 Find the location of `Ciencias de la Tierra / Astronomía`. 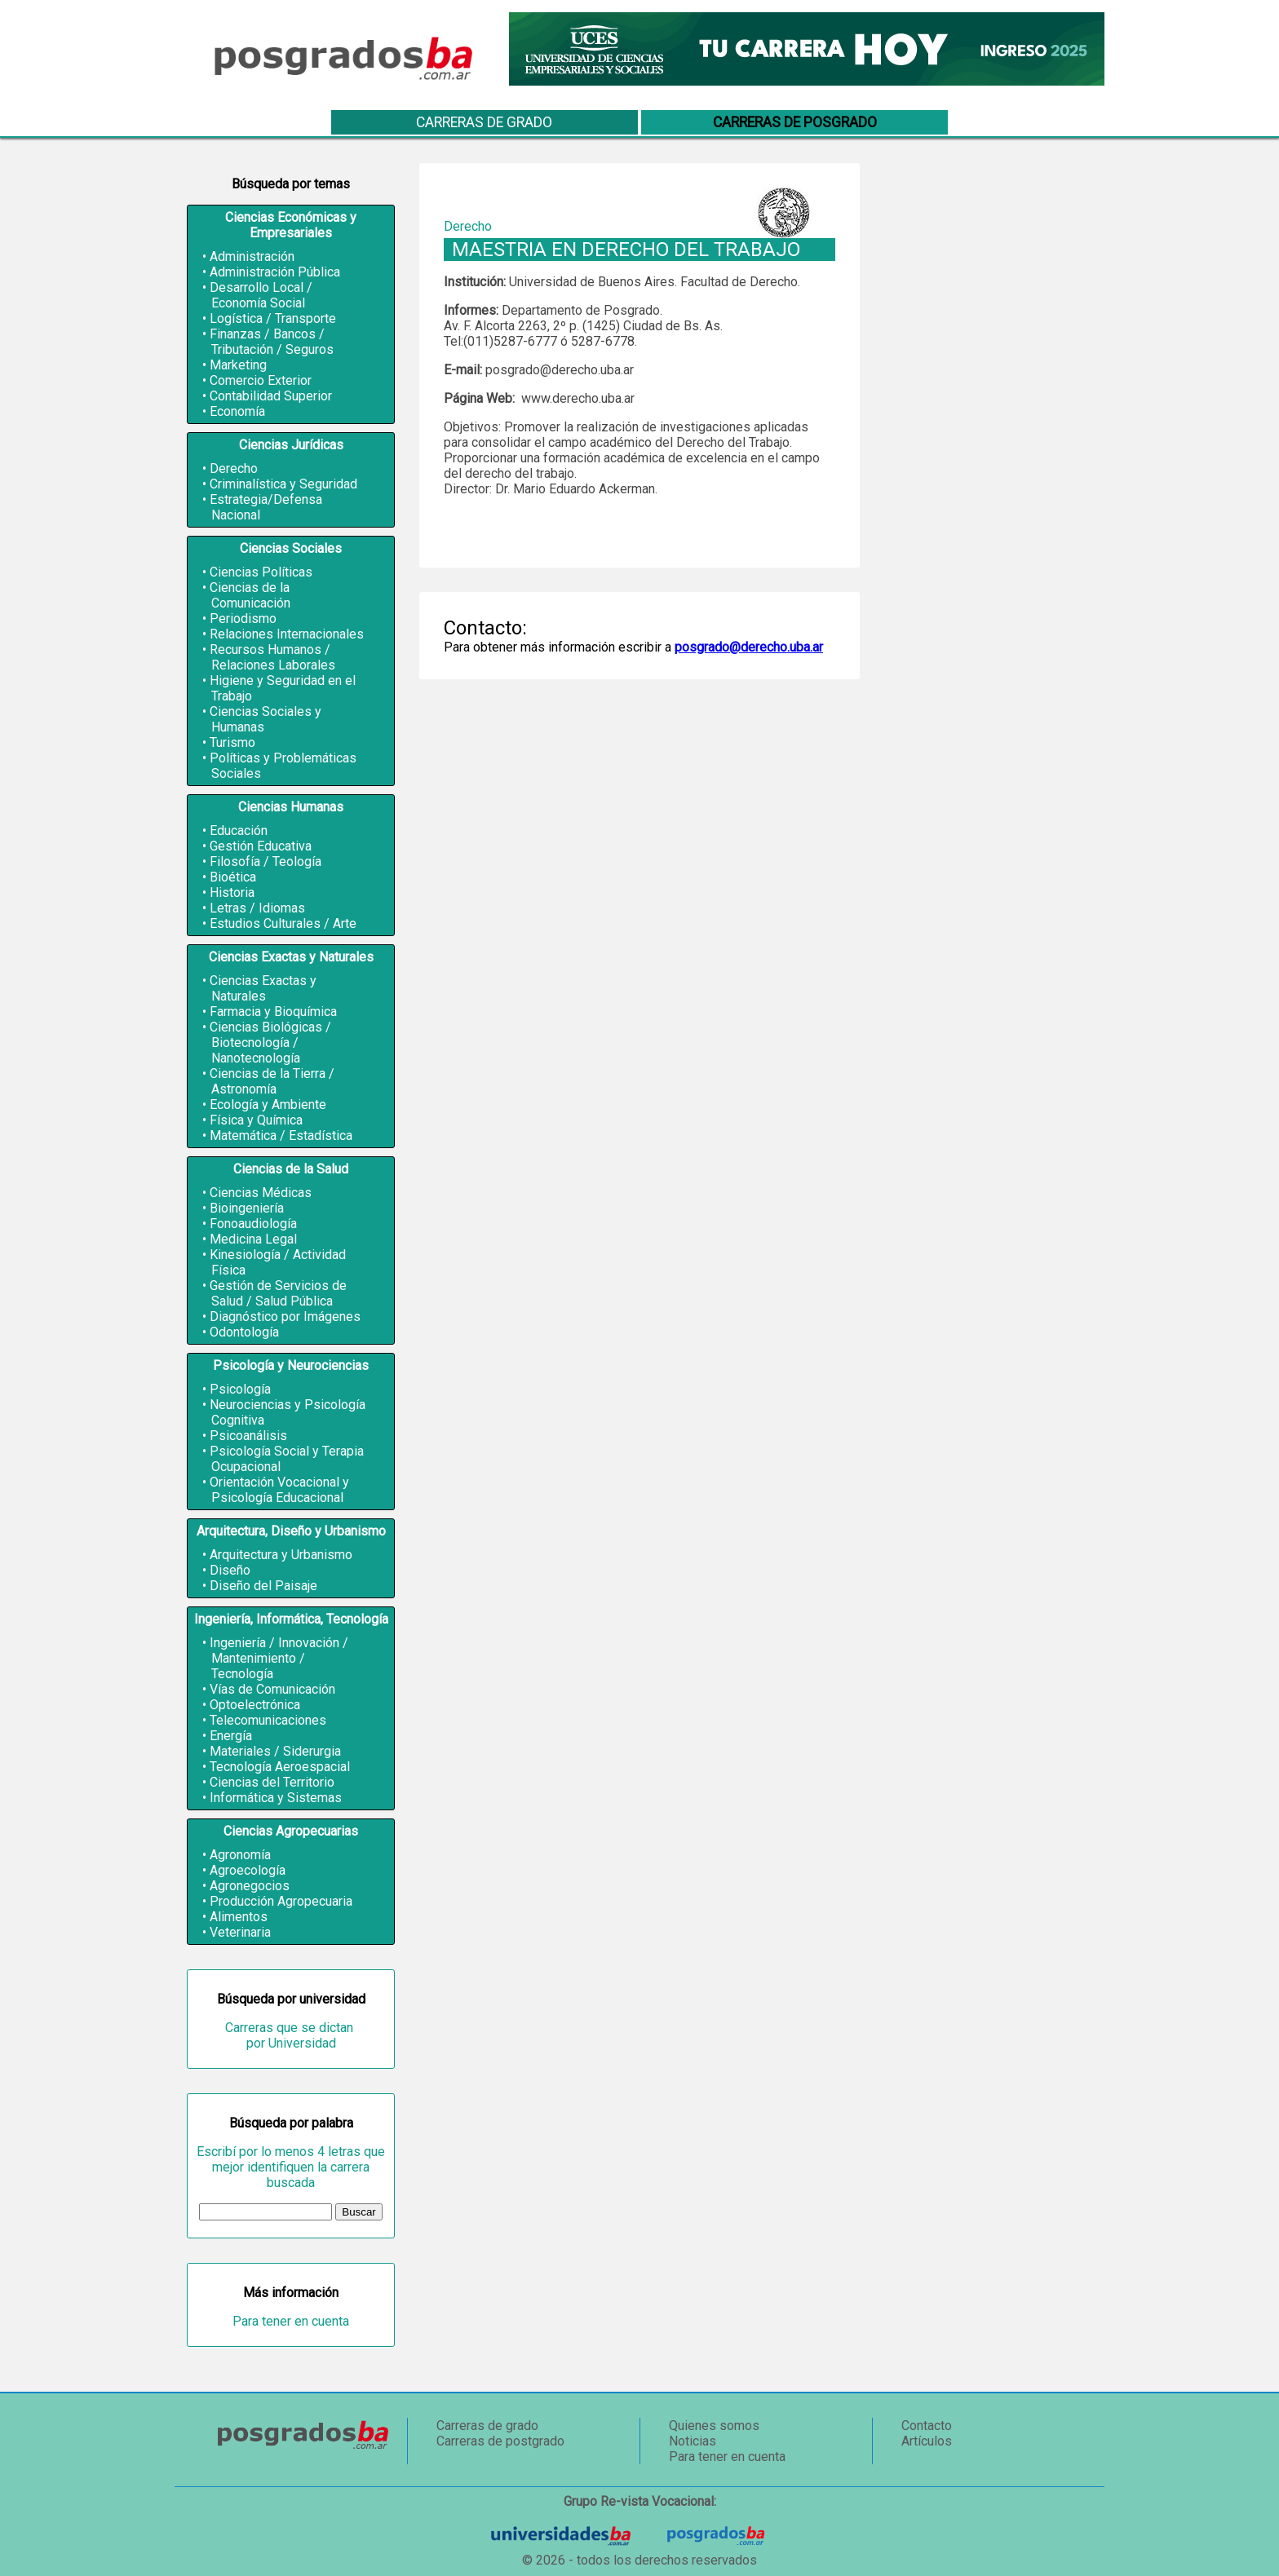

Ciencias de la Tierra / Astronomía is located at coordinates (272, 1081).